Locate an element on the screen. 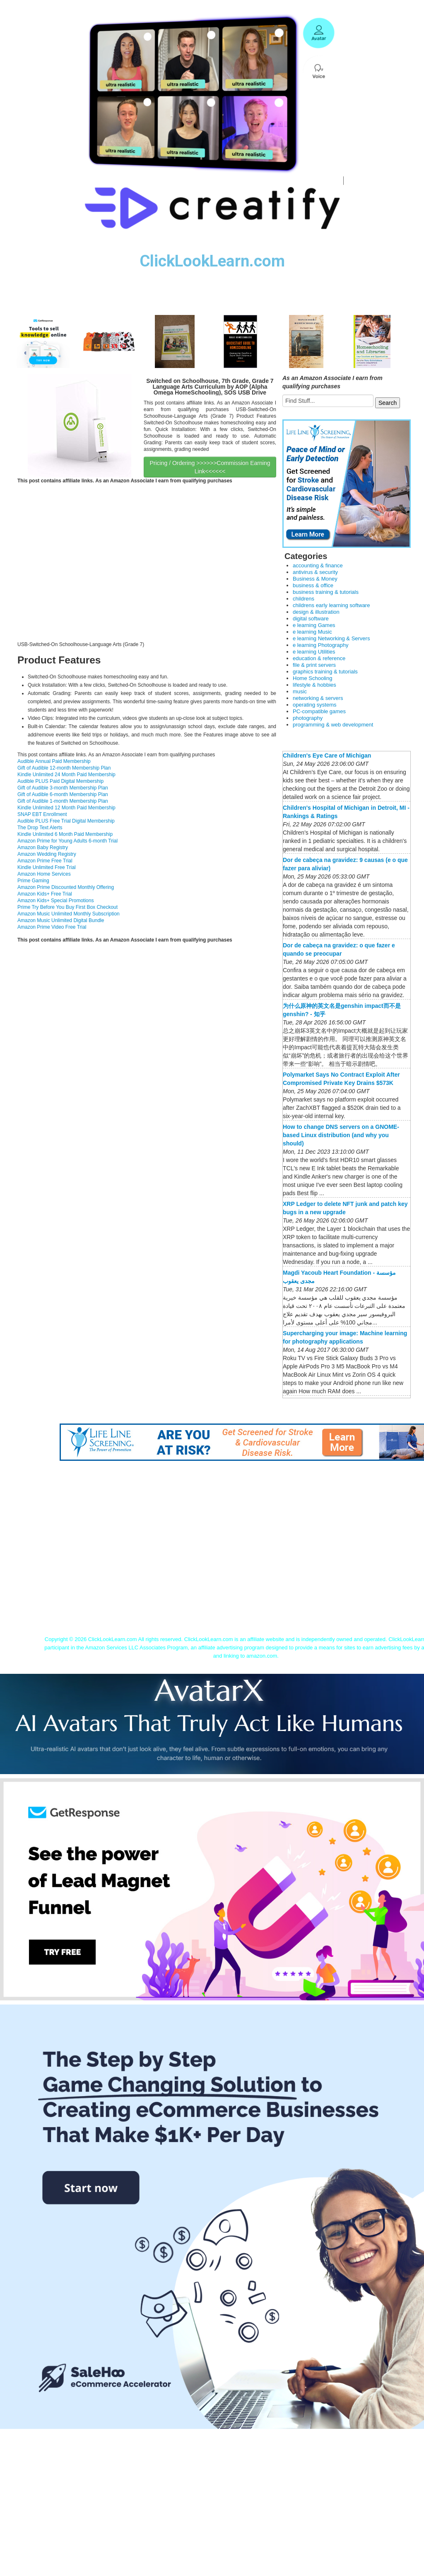 This screenshot has width=424, height=2576. business training & tutorials is located at coordinates (326, 592).